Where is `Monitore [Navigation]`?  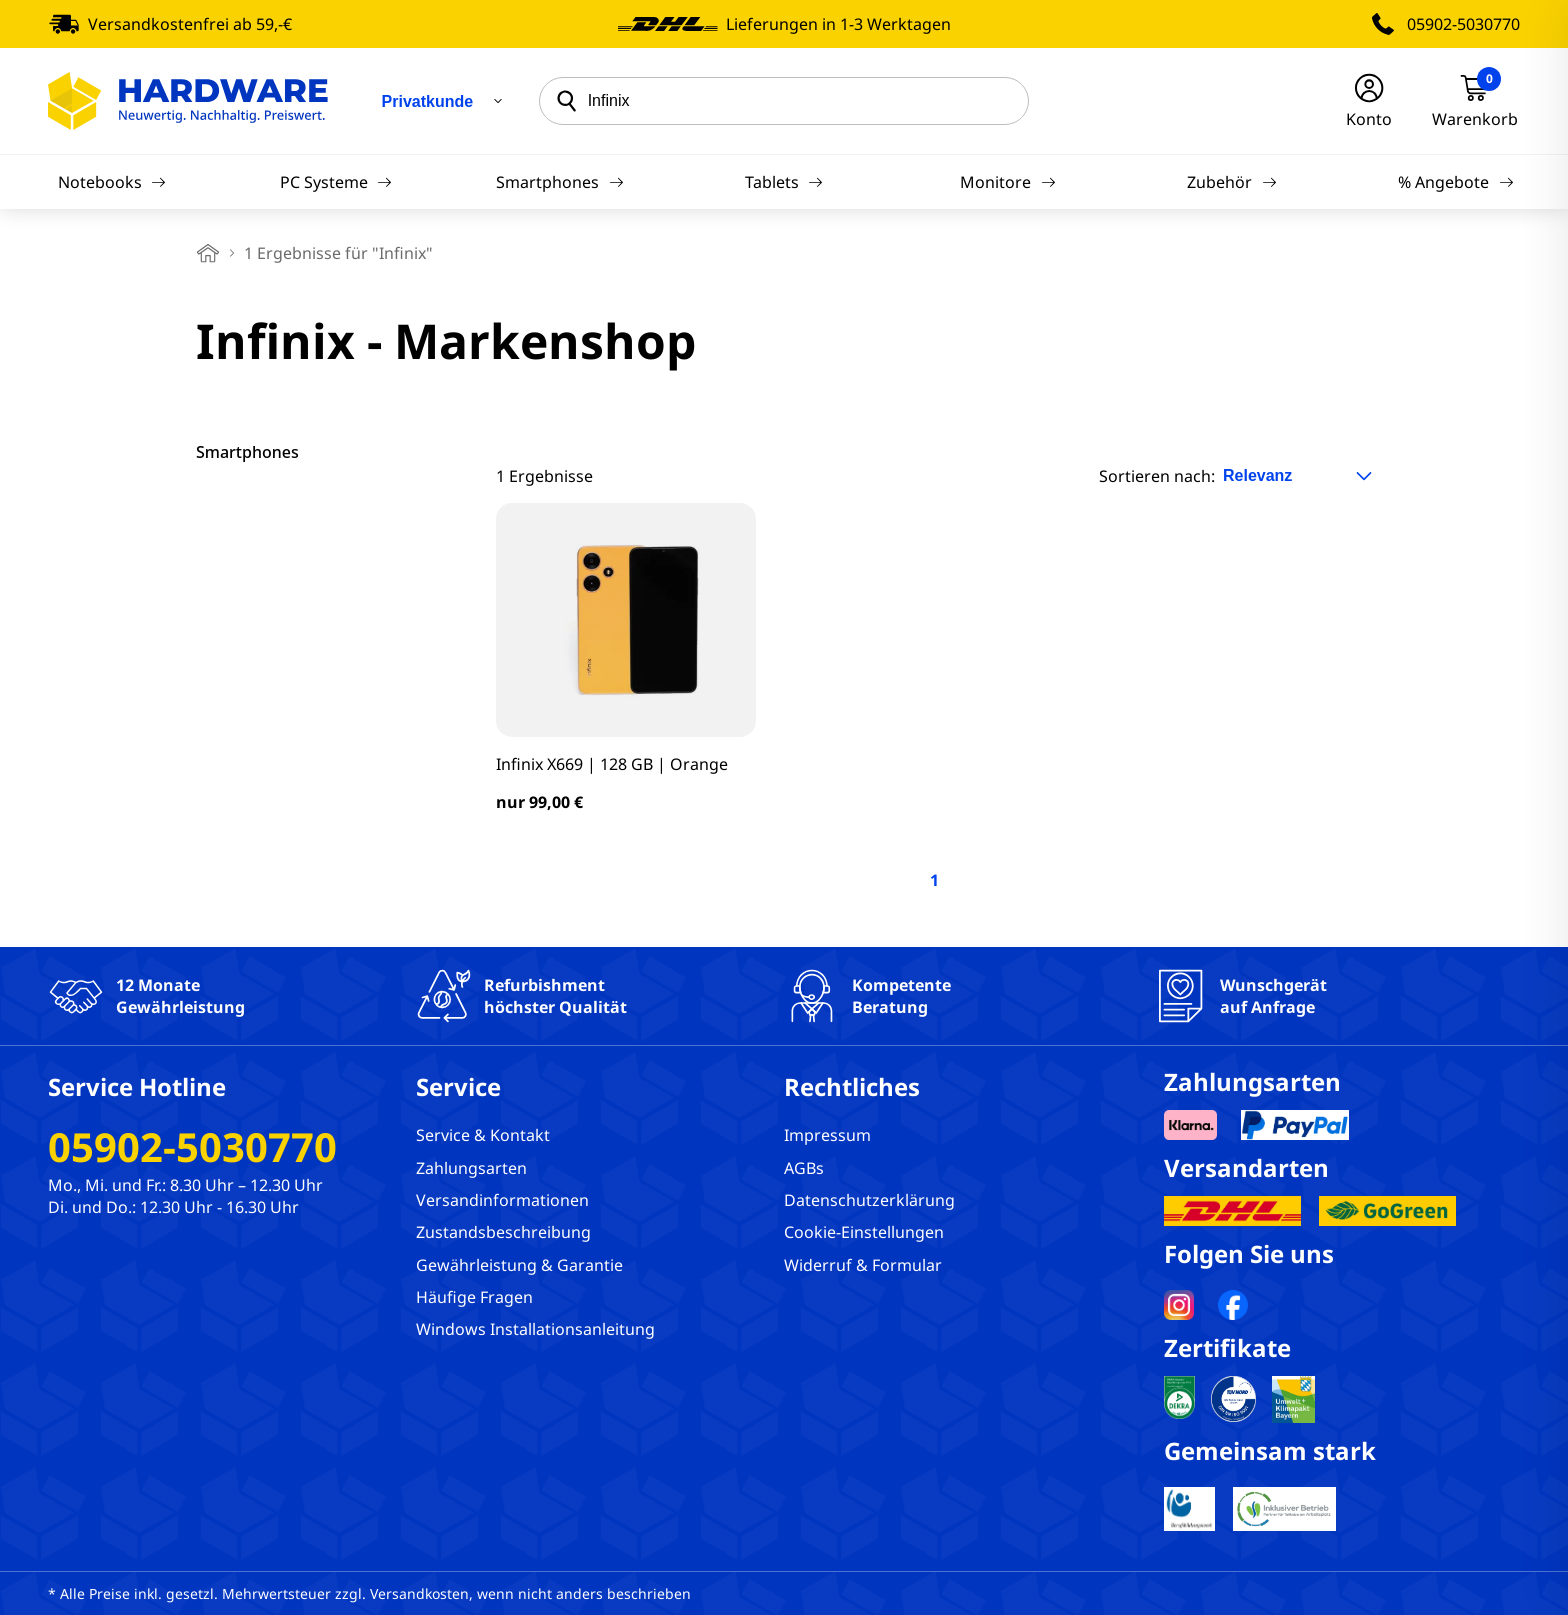 Monitore [Navigation] is located at coordinates (1007, 182).